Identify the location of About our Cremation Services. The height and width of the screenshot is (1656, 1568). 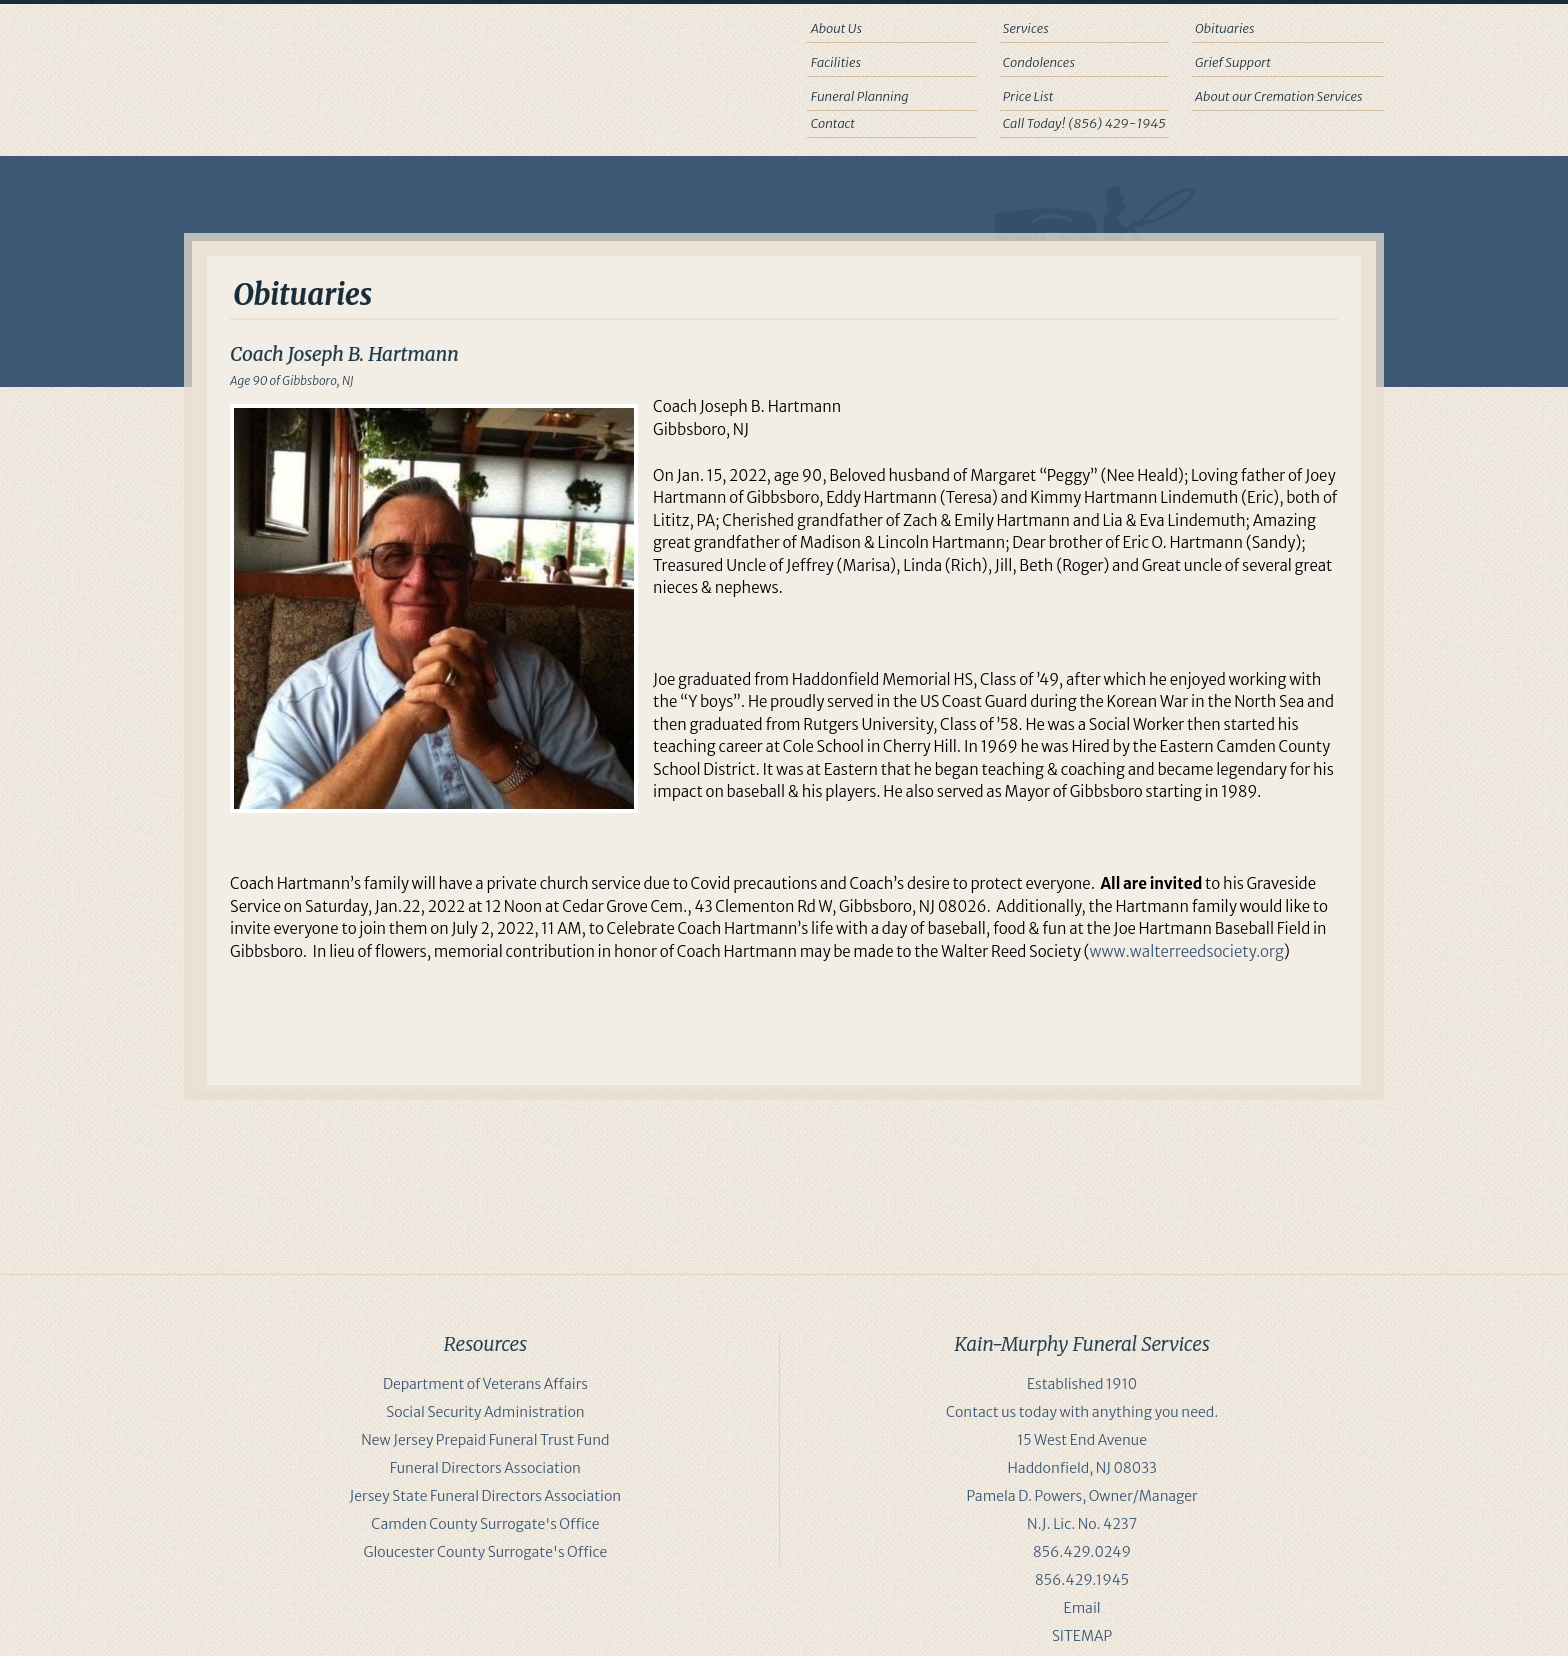
(1279, 96).